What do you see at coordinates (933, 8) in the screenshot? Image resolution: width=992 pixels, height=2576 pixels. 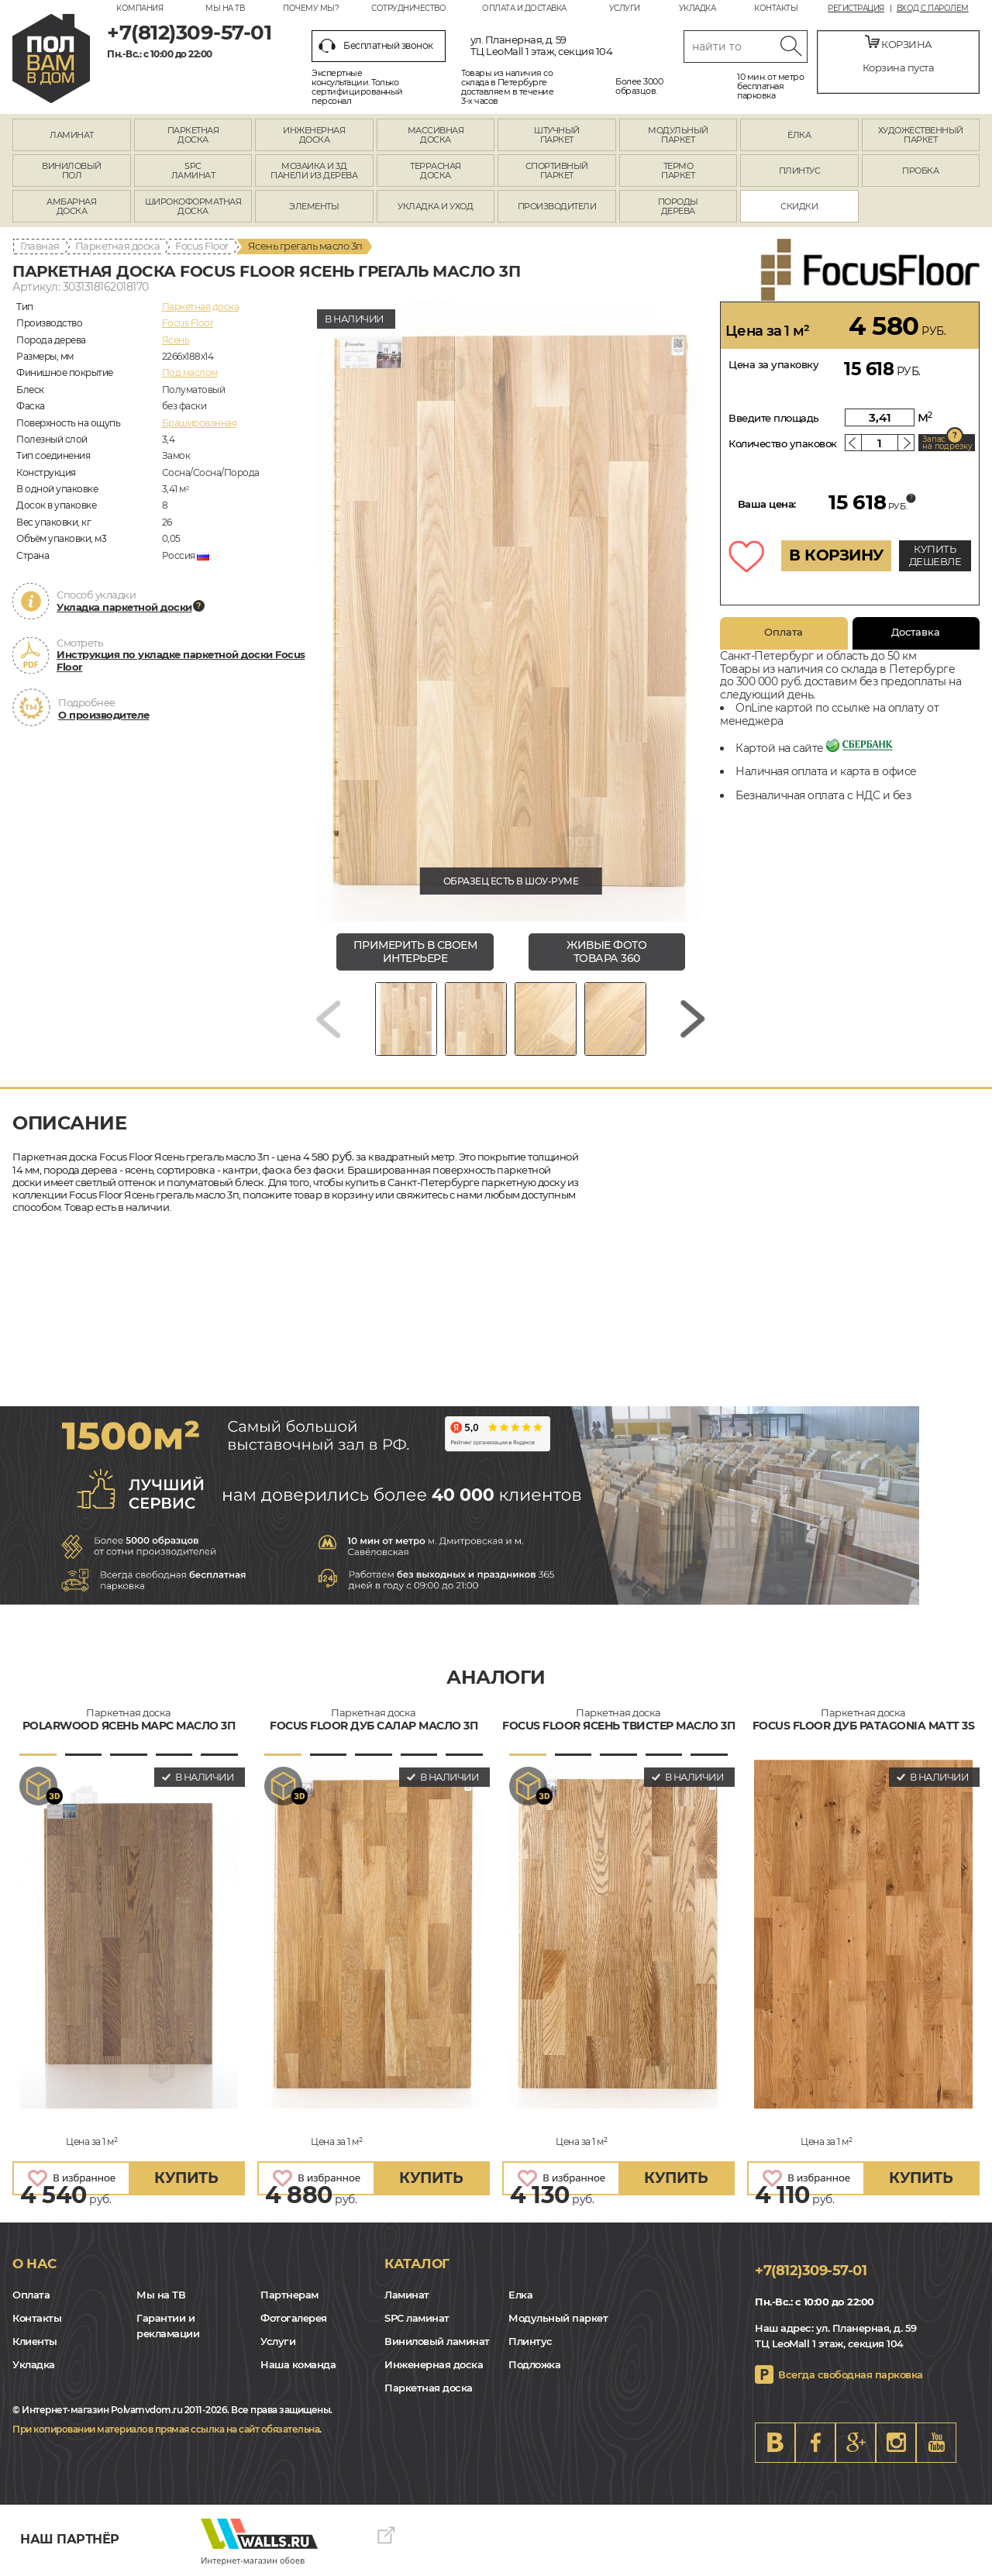 I see `Вход с паролем` at bounding box center [933, 8].